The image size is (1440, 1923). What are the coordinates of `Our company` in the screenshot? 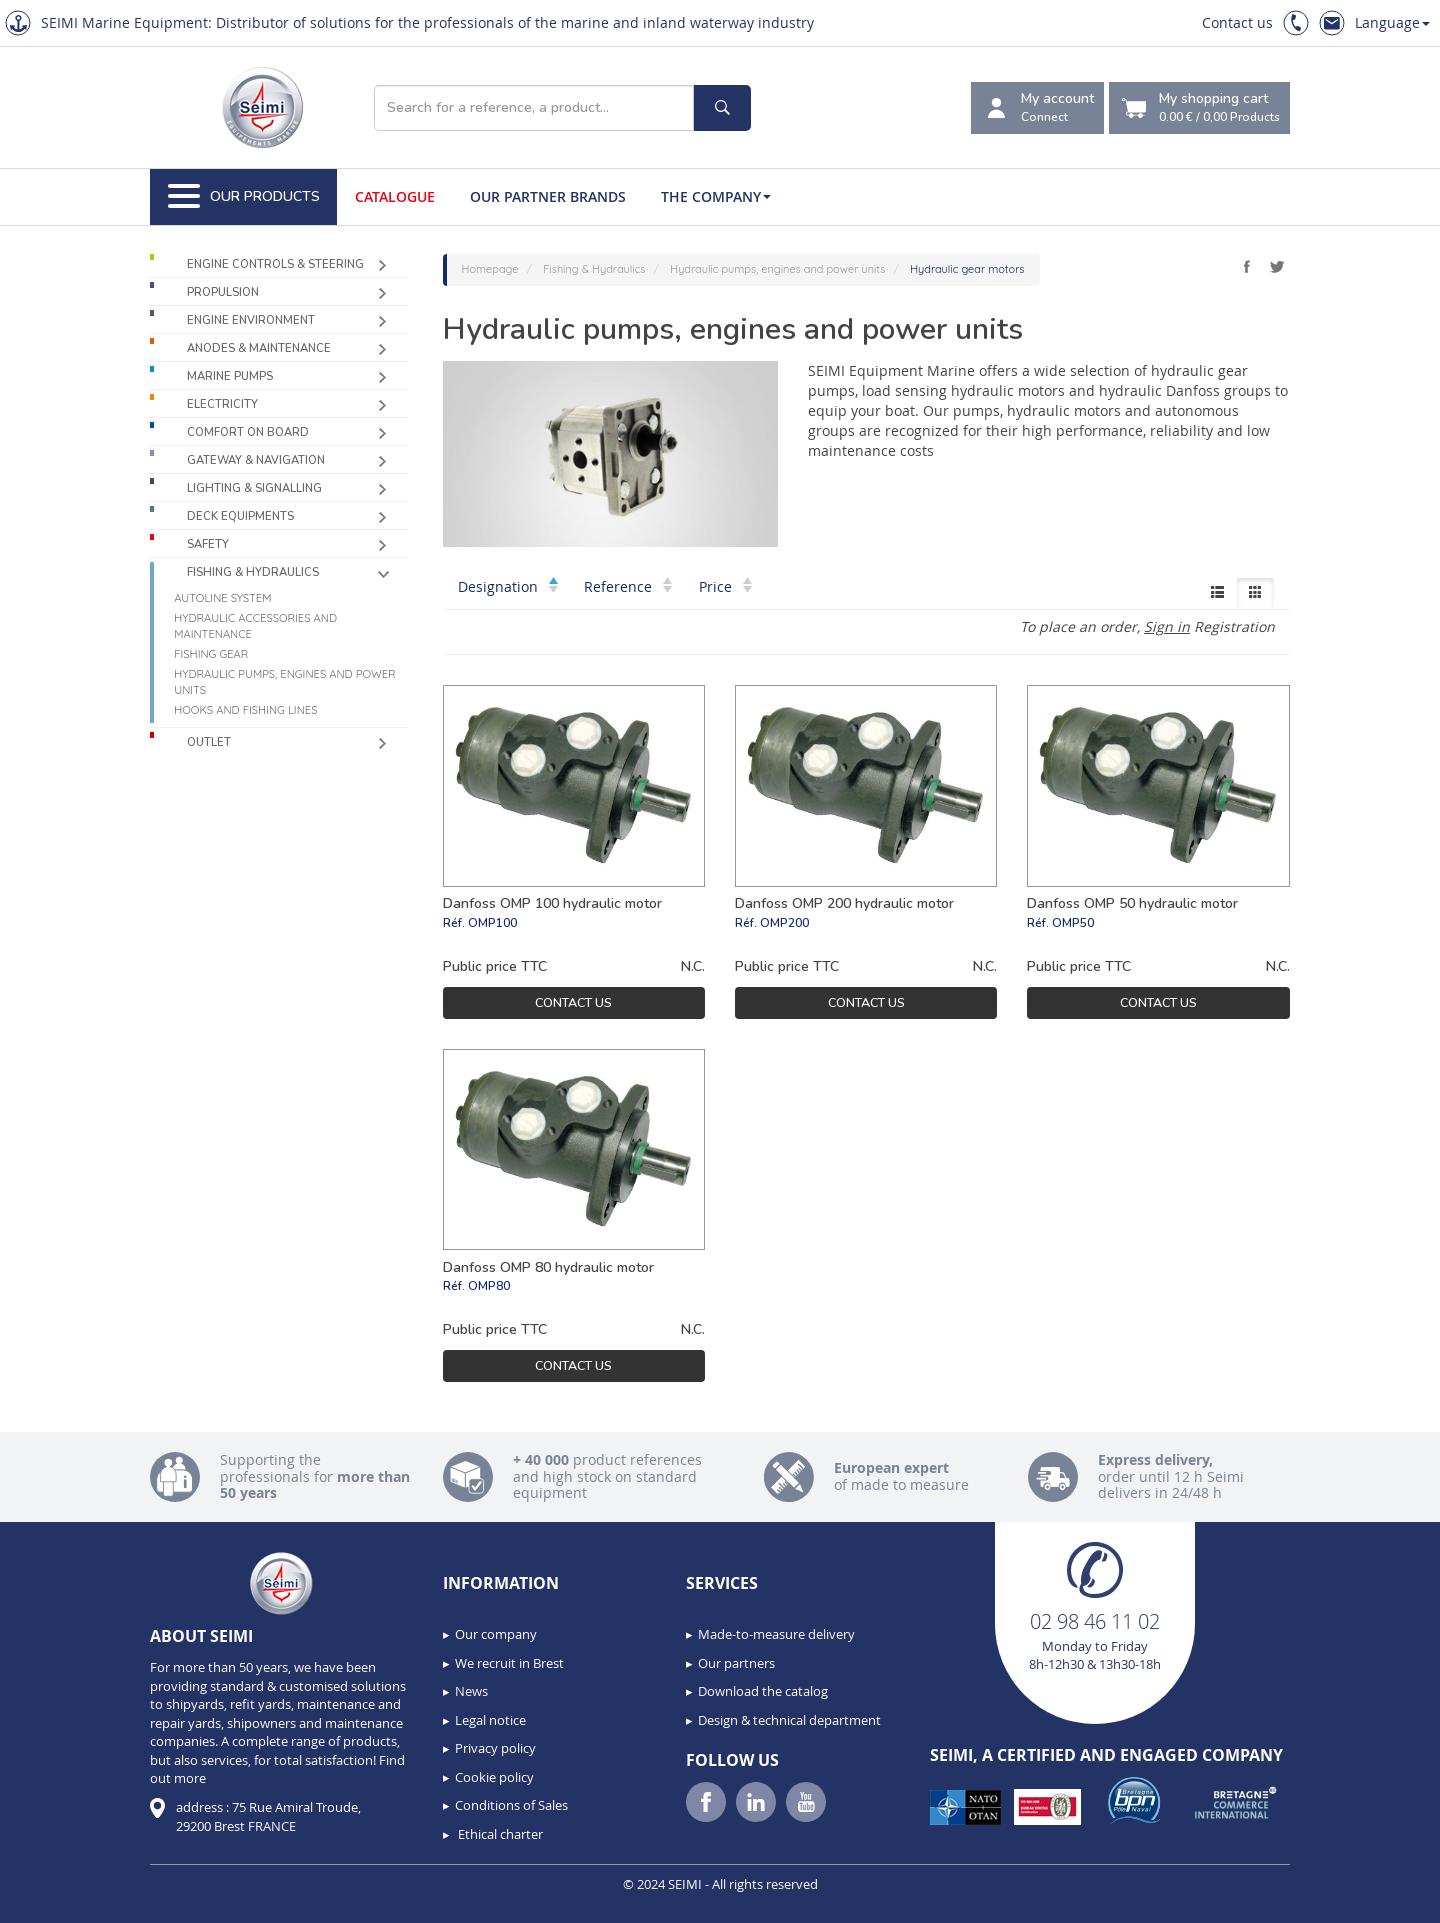 It's located at (496, 1634).